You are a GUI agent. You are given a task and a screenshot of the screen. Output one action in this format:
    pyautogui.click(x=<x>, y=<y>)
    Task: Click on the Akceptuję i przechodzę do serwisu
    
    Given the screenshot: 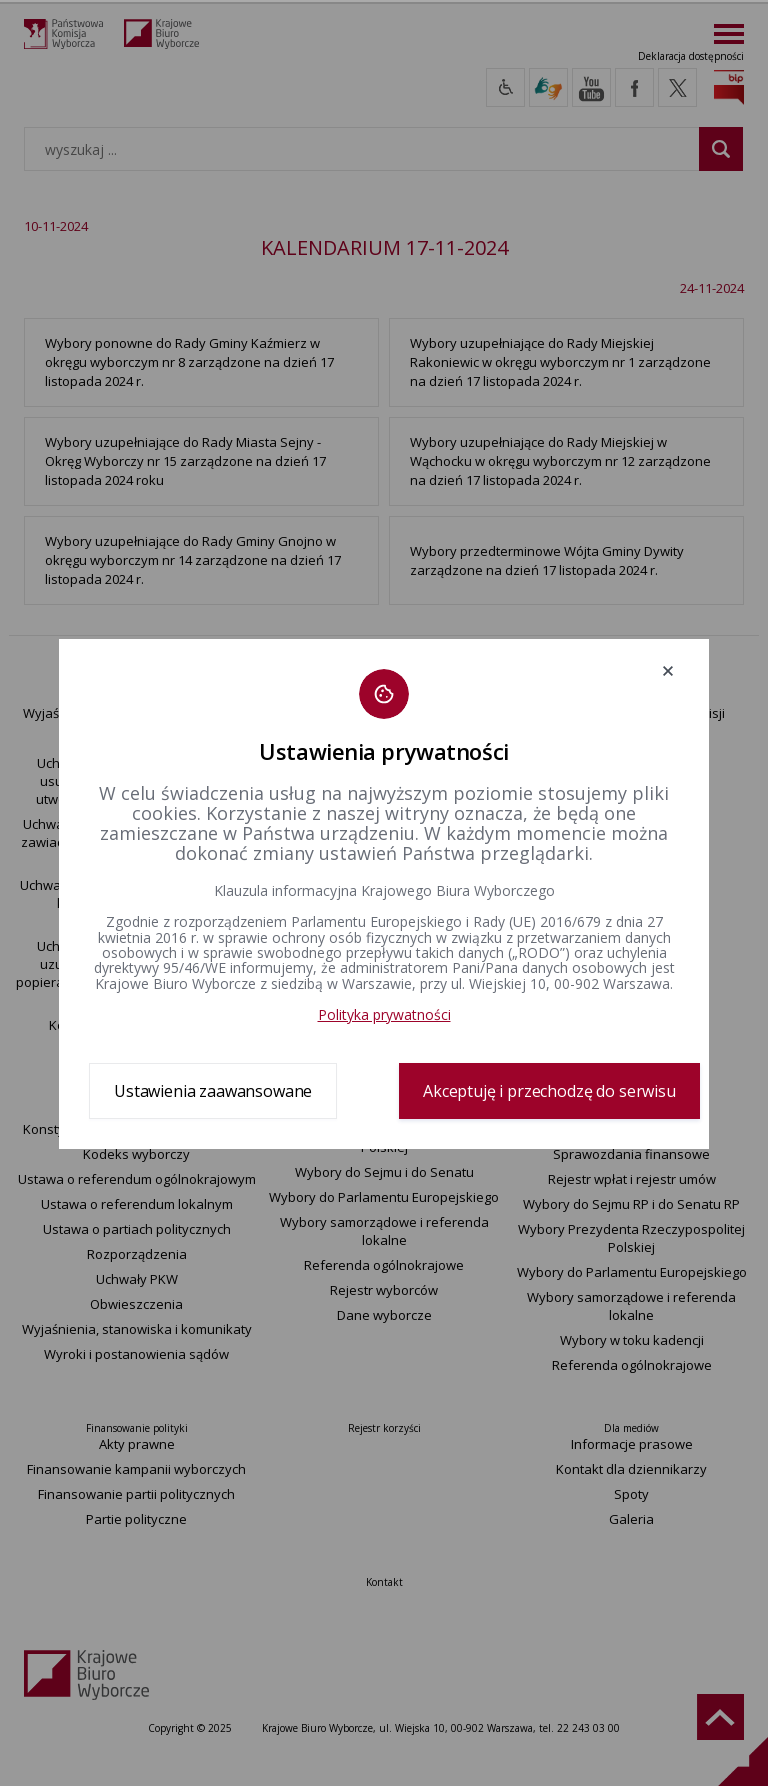 What is the action you would take?
    pyautogui.click(x=549, y=1091)
    